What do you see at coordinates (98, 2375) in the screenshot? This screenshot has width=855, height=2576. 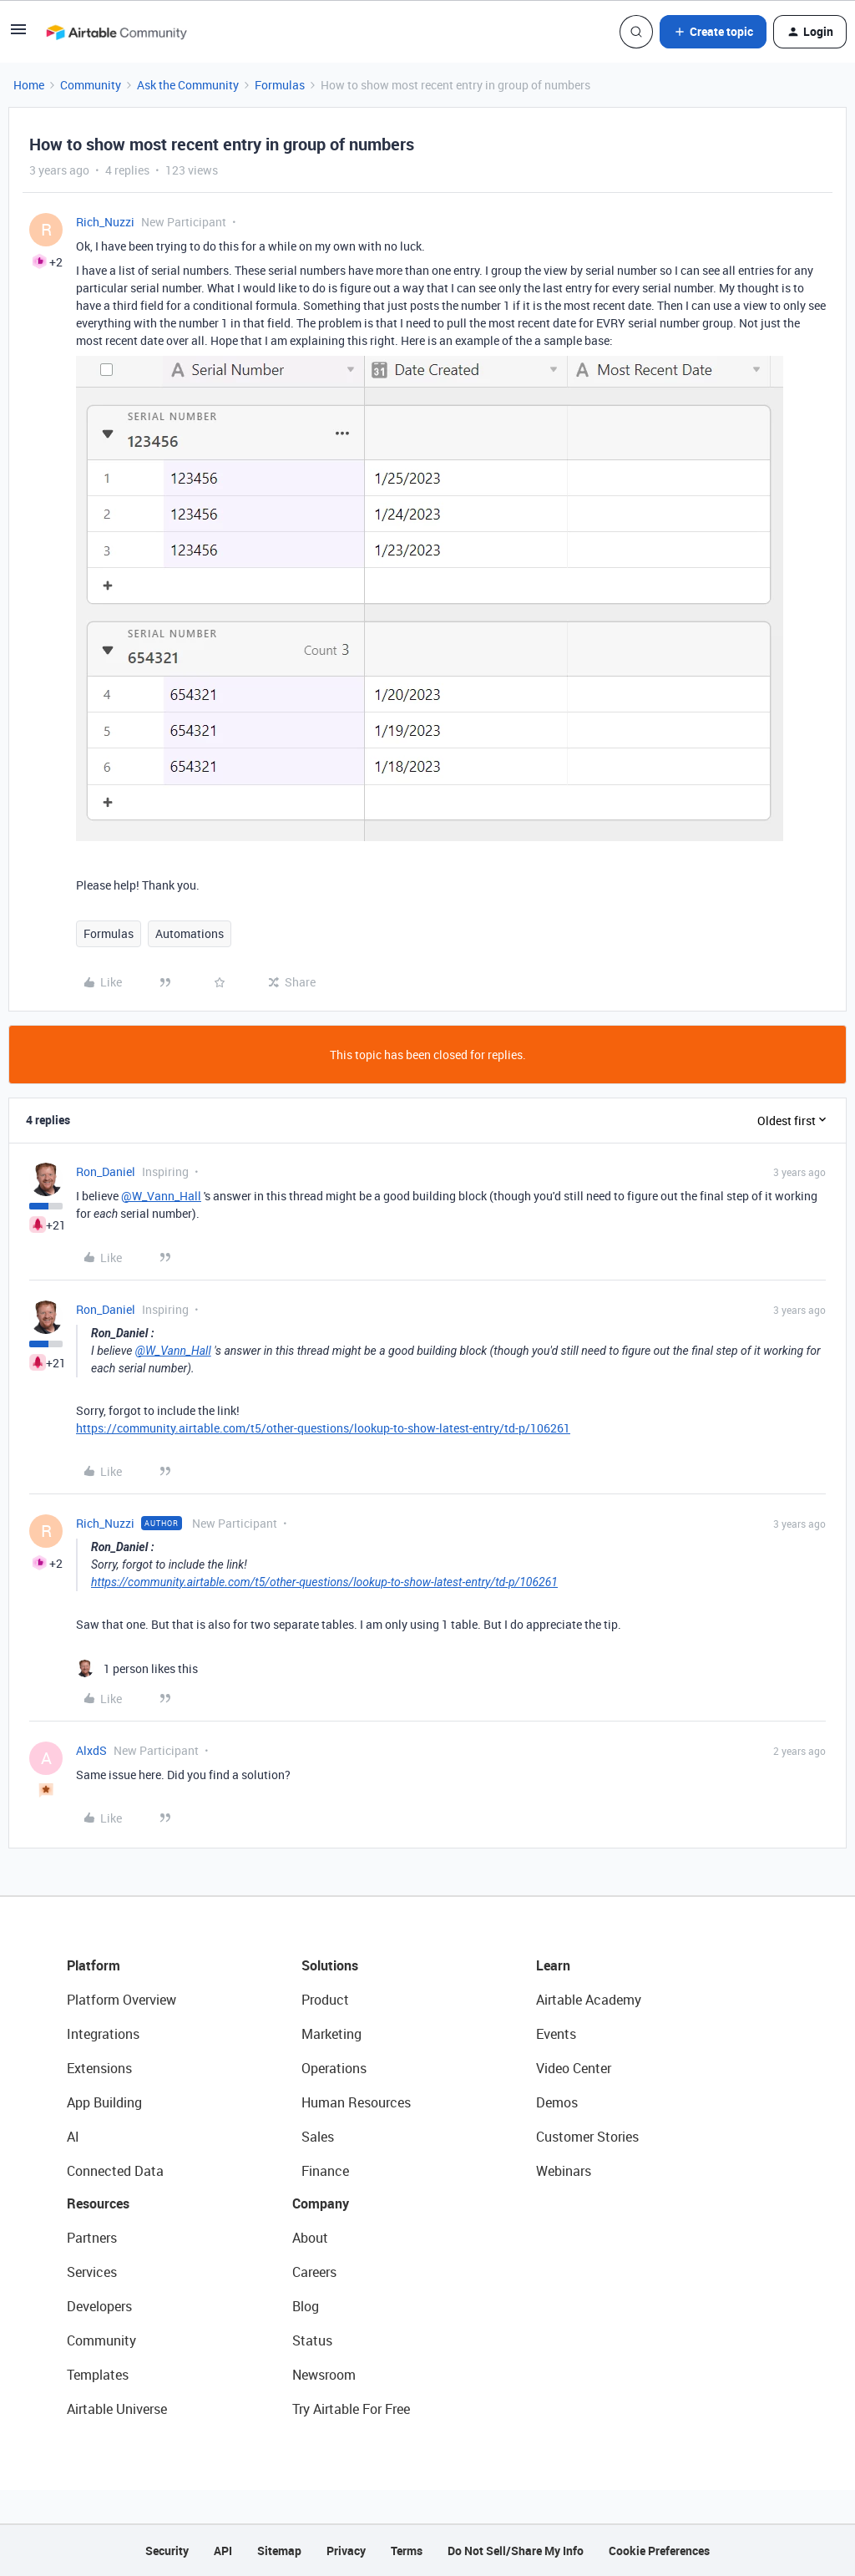 I see `Templates` at bounding box center [98, 2375].